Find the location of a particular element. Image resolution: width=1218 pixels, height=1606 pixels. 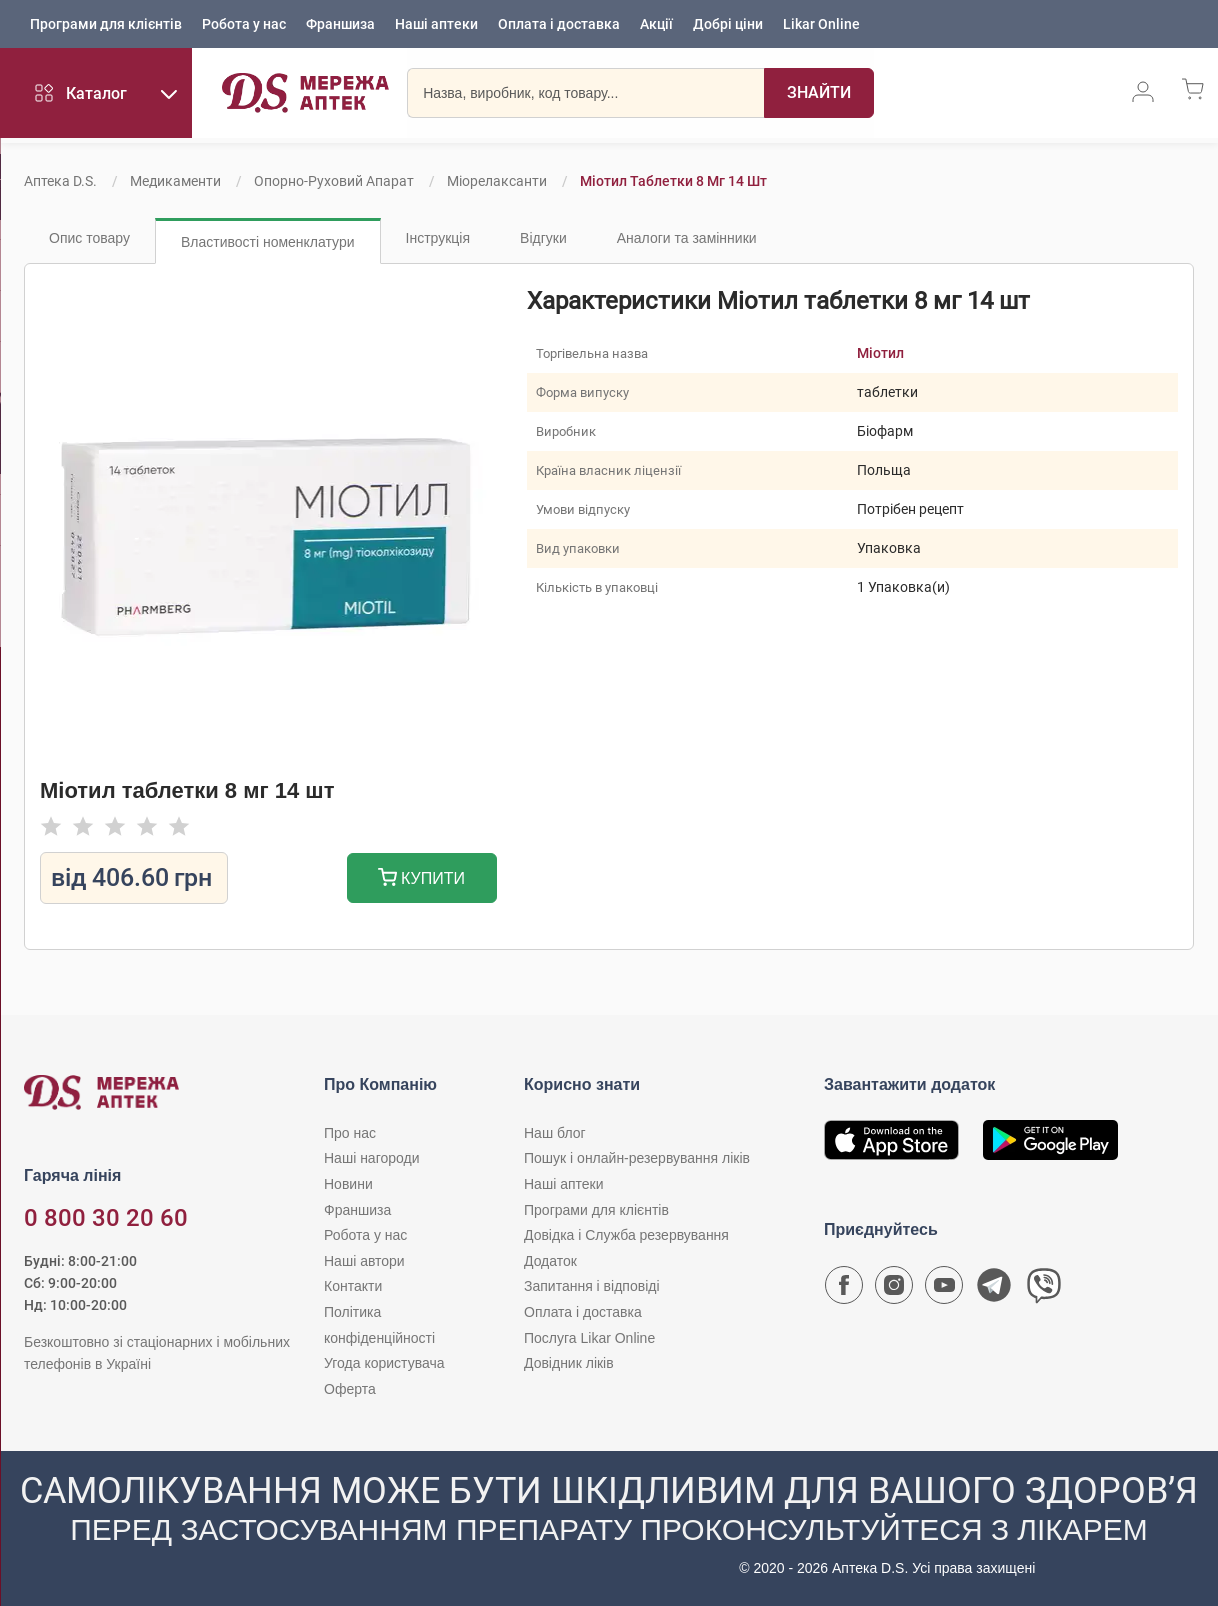

Пошук і онлайн-резервування ліків is located at coordinates (637, 1158).